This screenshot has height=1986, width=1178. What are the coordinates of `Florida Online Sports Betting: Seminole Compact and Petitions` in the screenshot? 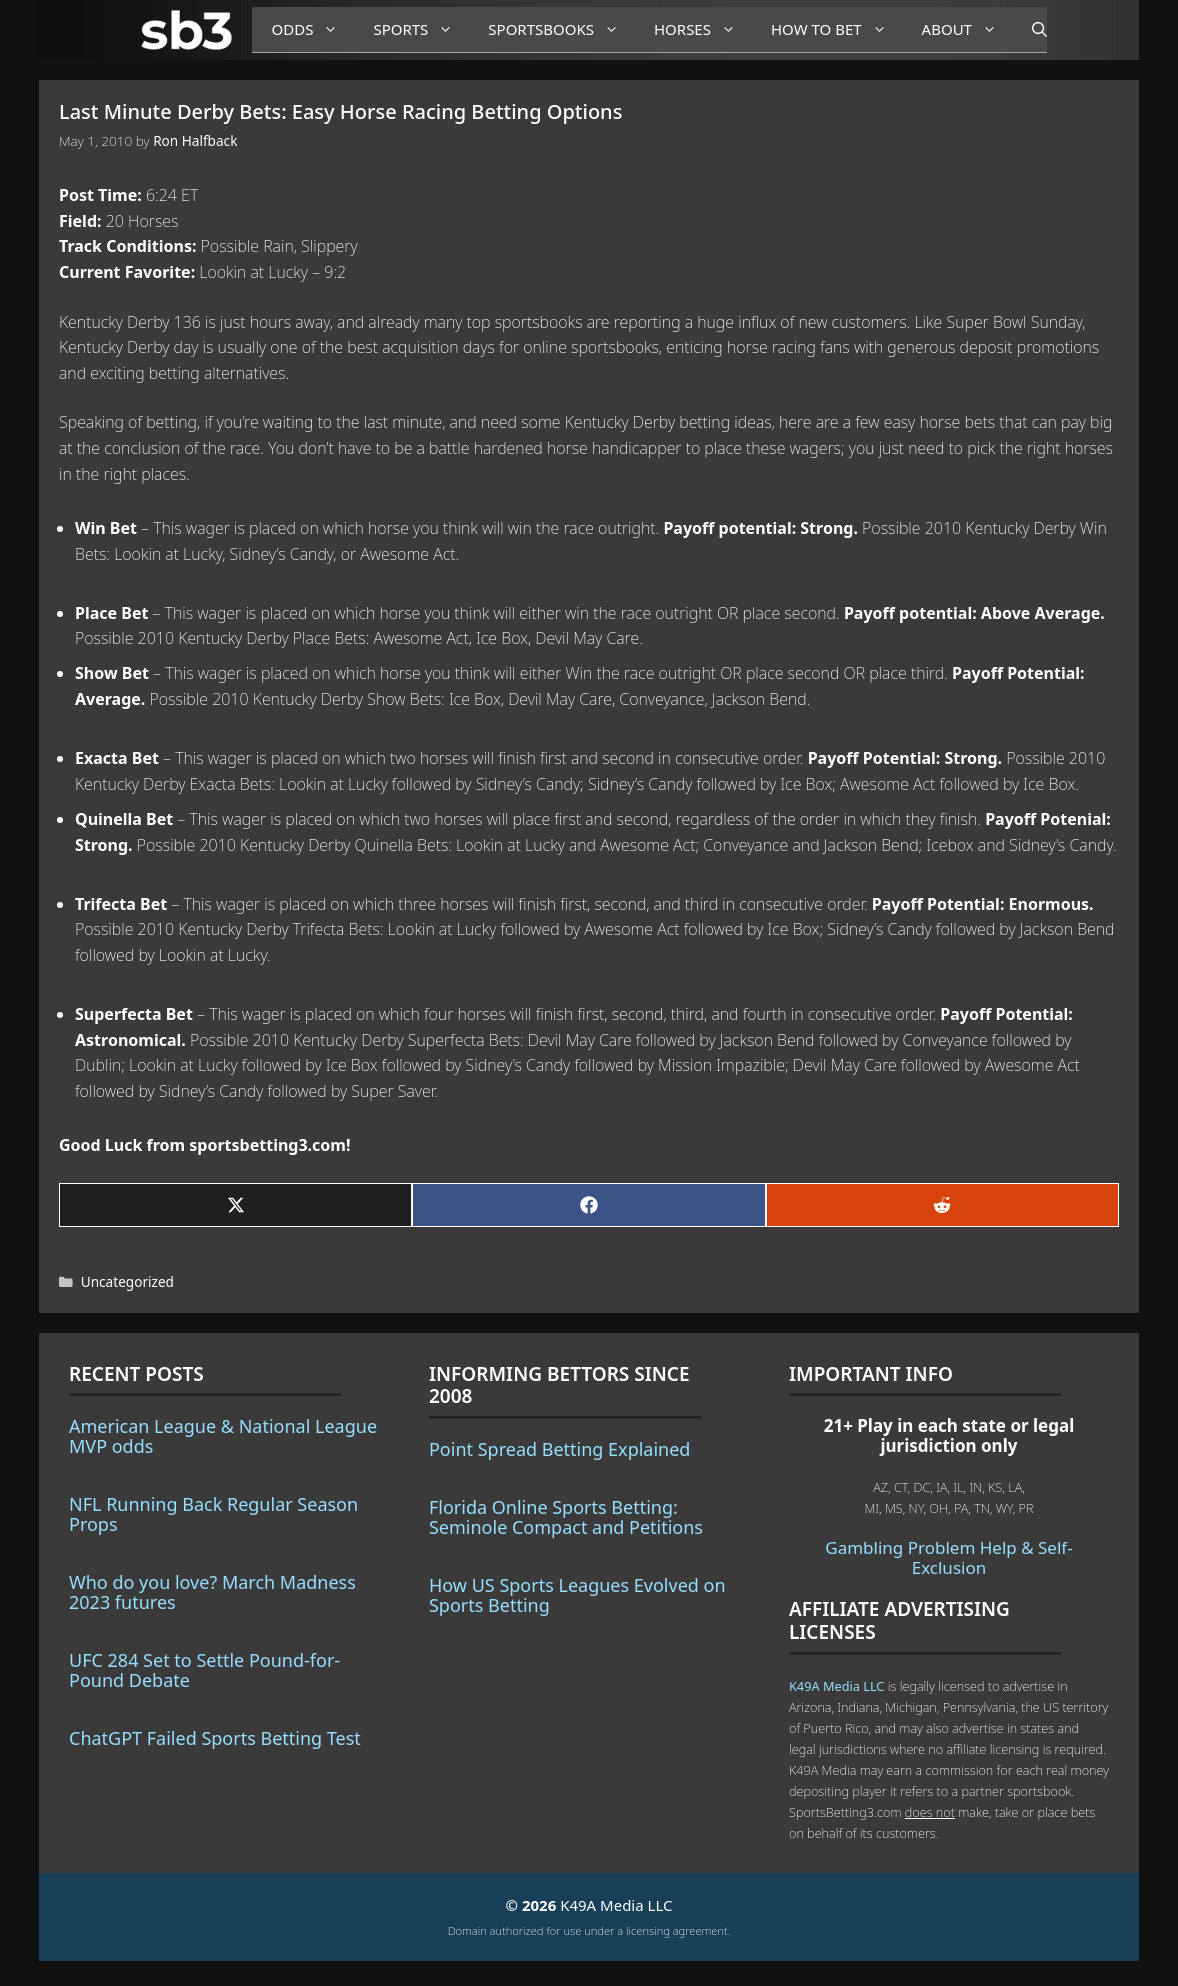 It's located at (566, 1517).